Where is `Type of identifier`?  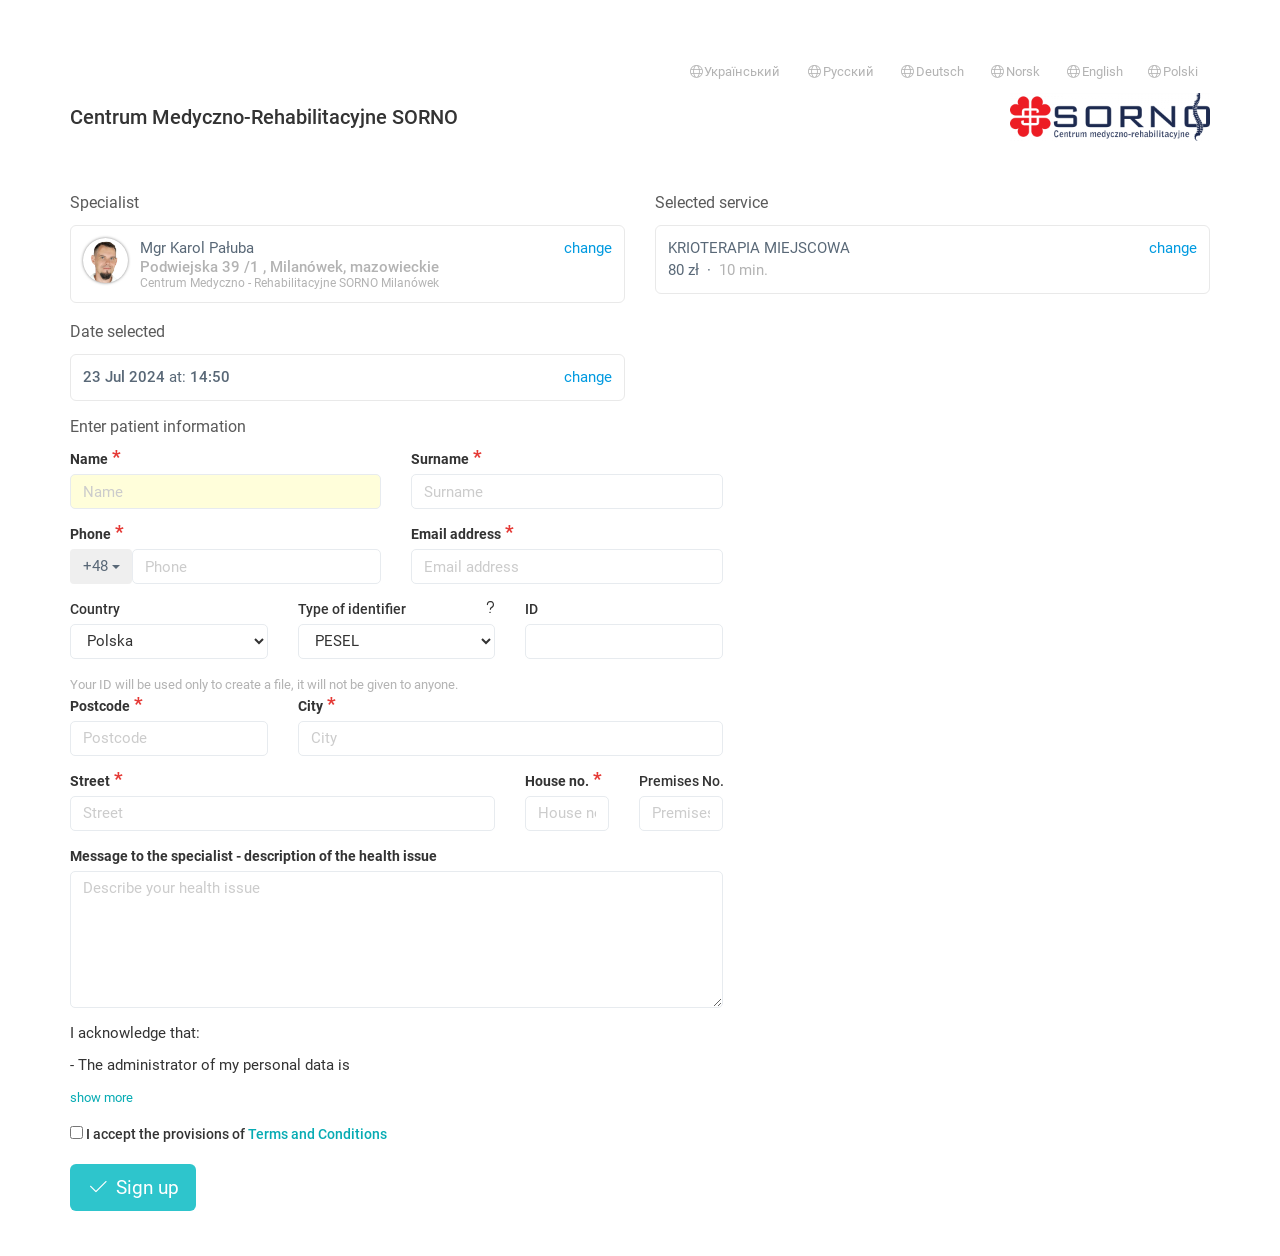
Type of identifier is located at coordinates (352, 609).